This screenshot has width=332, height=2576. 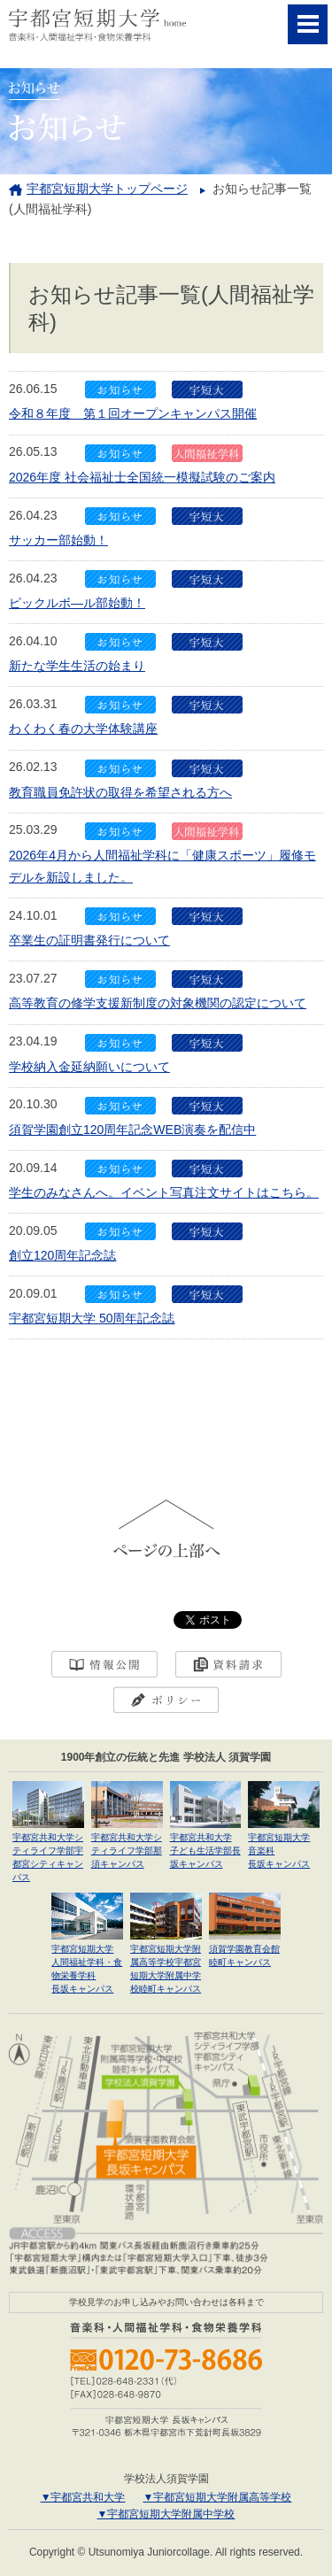 I want to click on ▼宇都宮短期大学附属高等学校, so click(x=217, y=2497).